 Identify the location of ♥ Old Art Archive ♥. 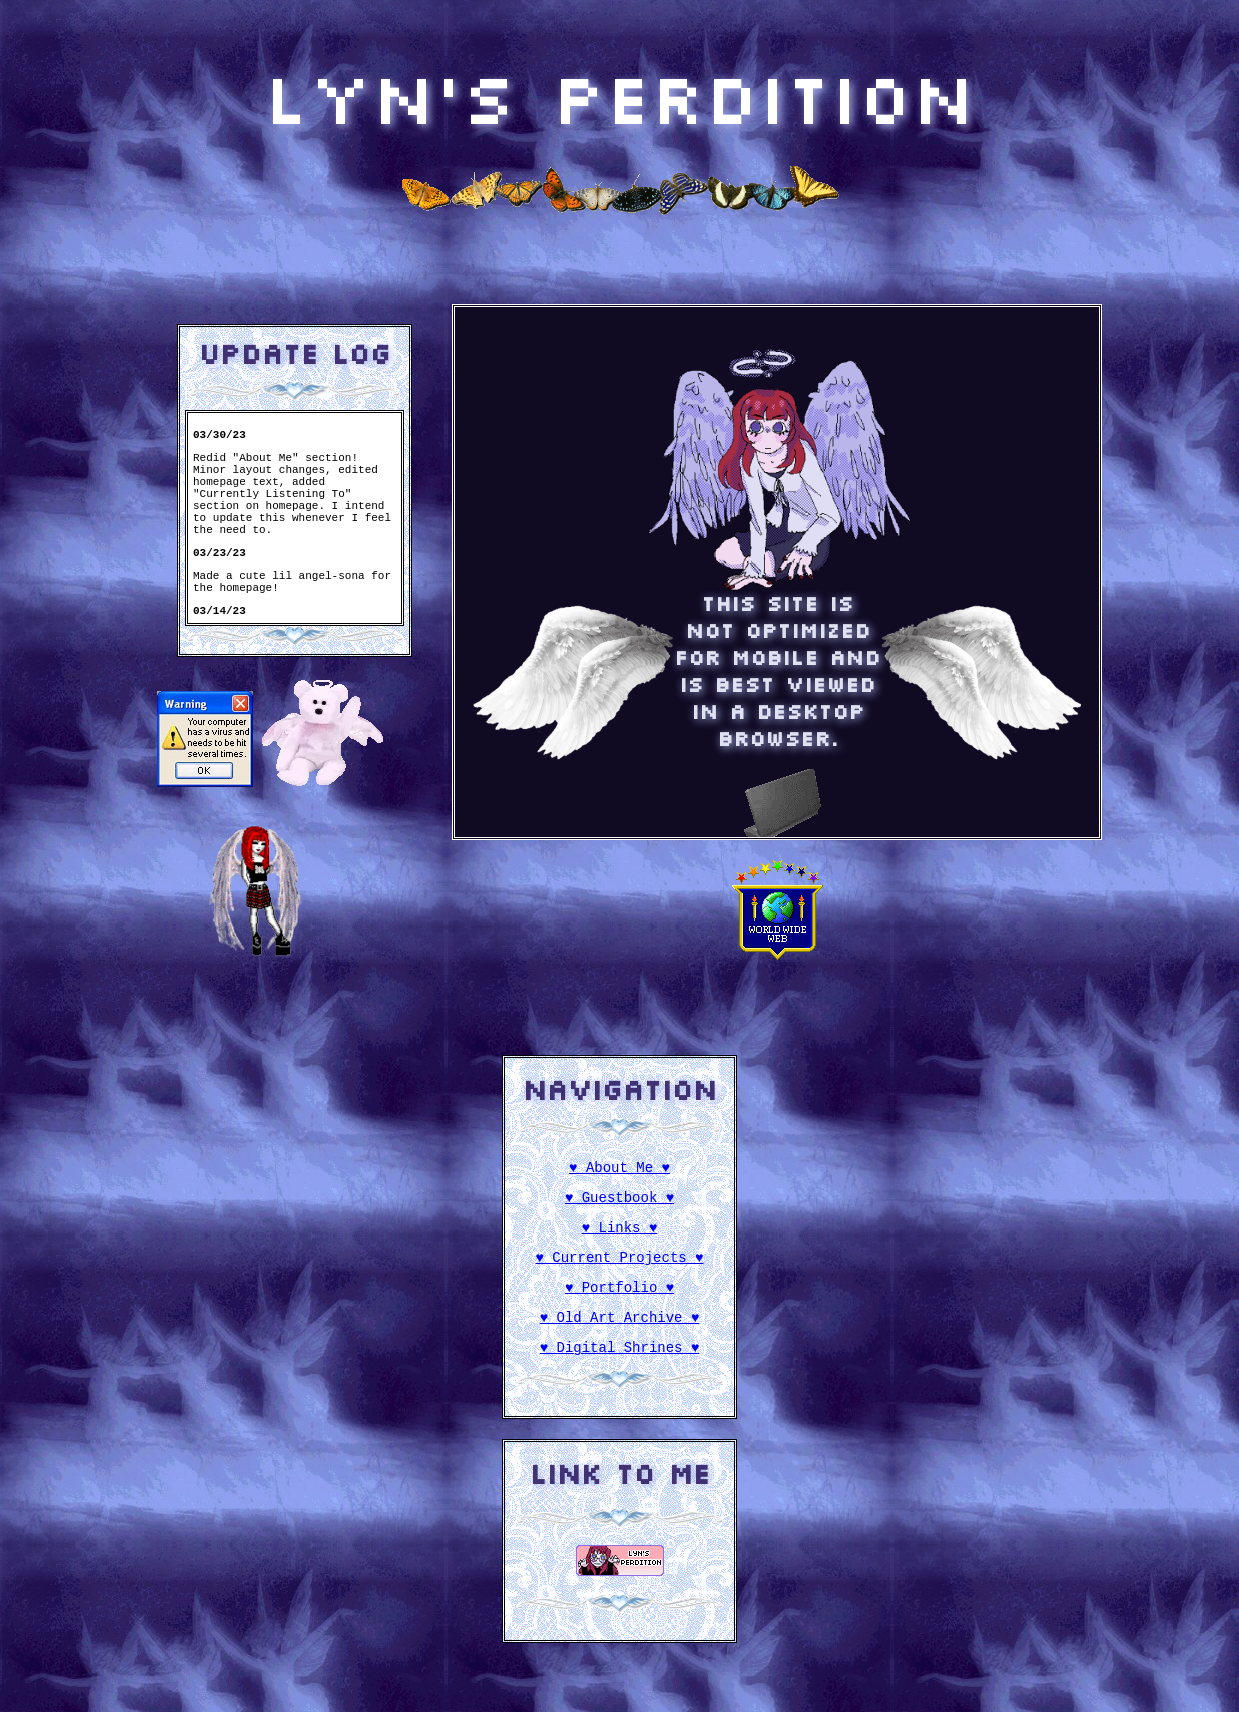
(619, 1334).